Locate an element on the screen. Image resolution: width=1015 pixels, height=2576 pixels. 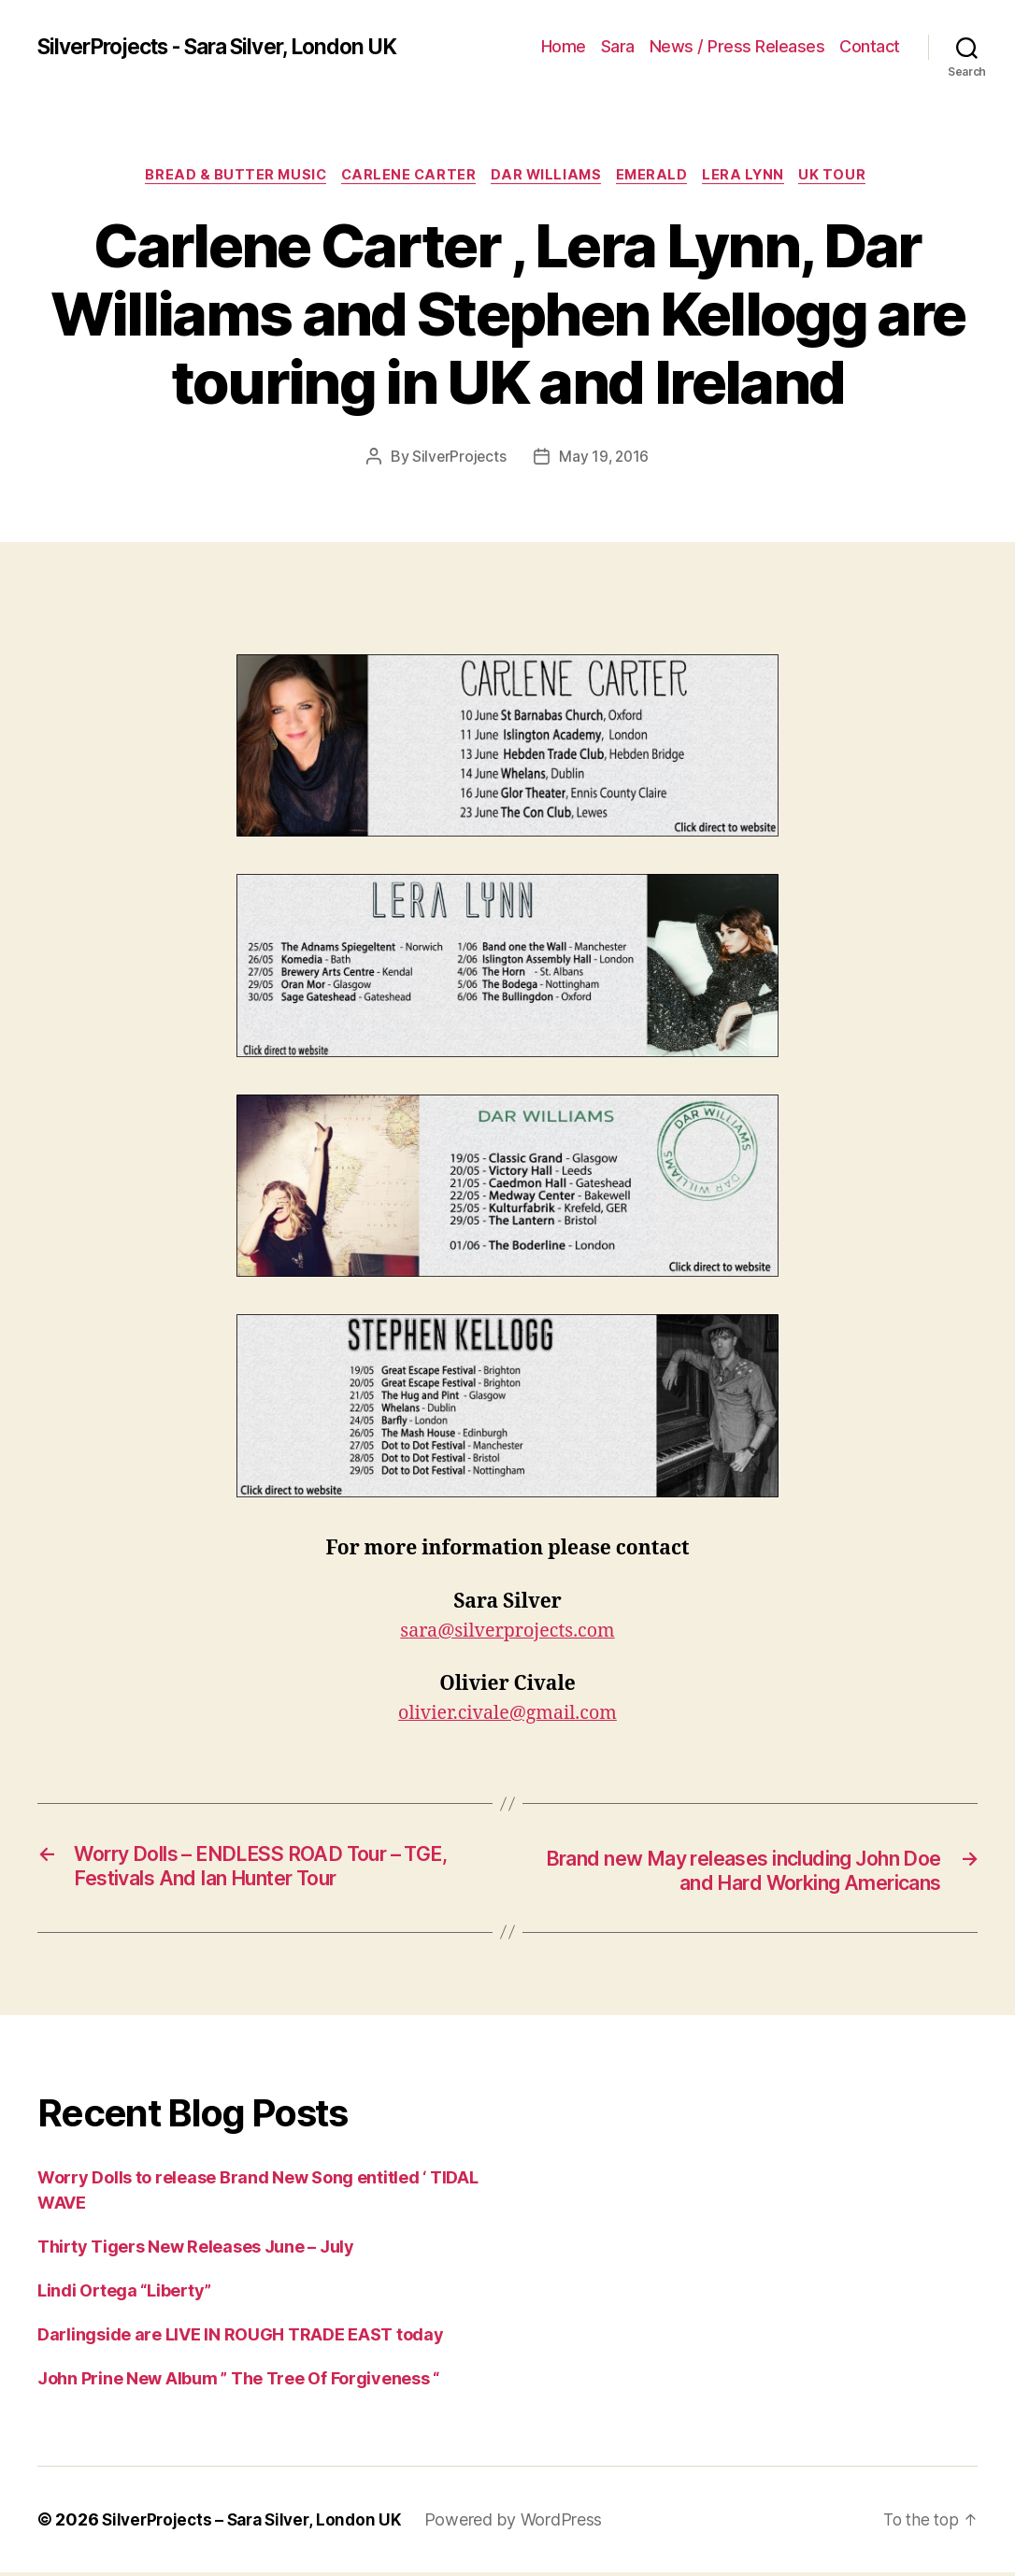
Darlingside are LIVE IN ROUGH TRADE EAST today is located at coordinates (240, 2338).